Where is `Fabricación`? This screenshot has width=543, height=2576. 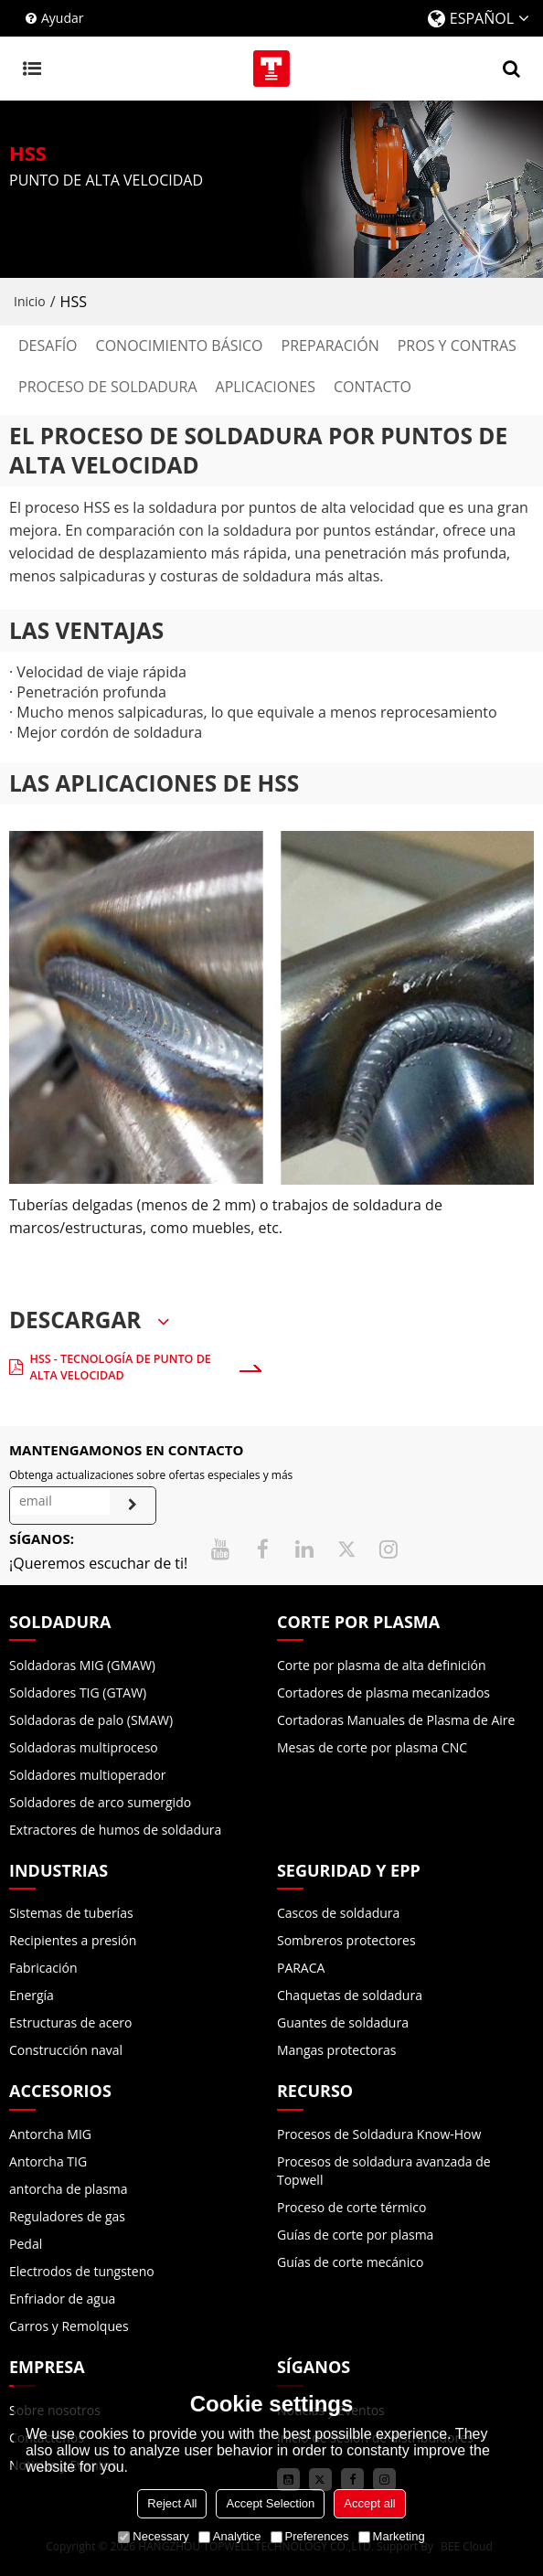
Fabricación is located at coordinates (43, 1967).